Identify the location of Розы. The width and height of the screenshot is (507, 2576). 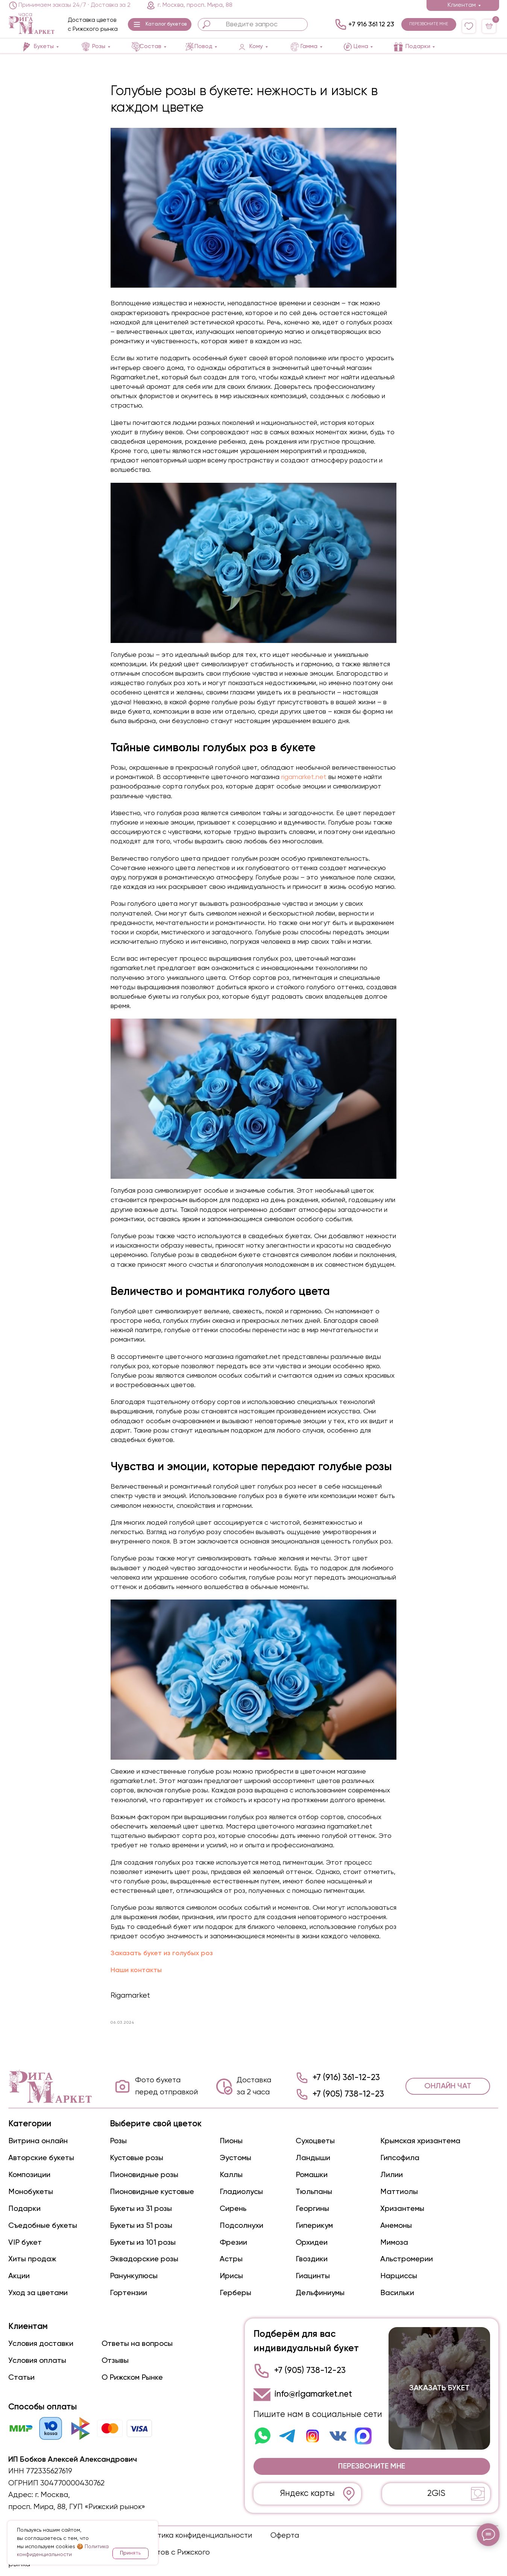
(118, 2141).